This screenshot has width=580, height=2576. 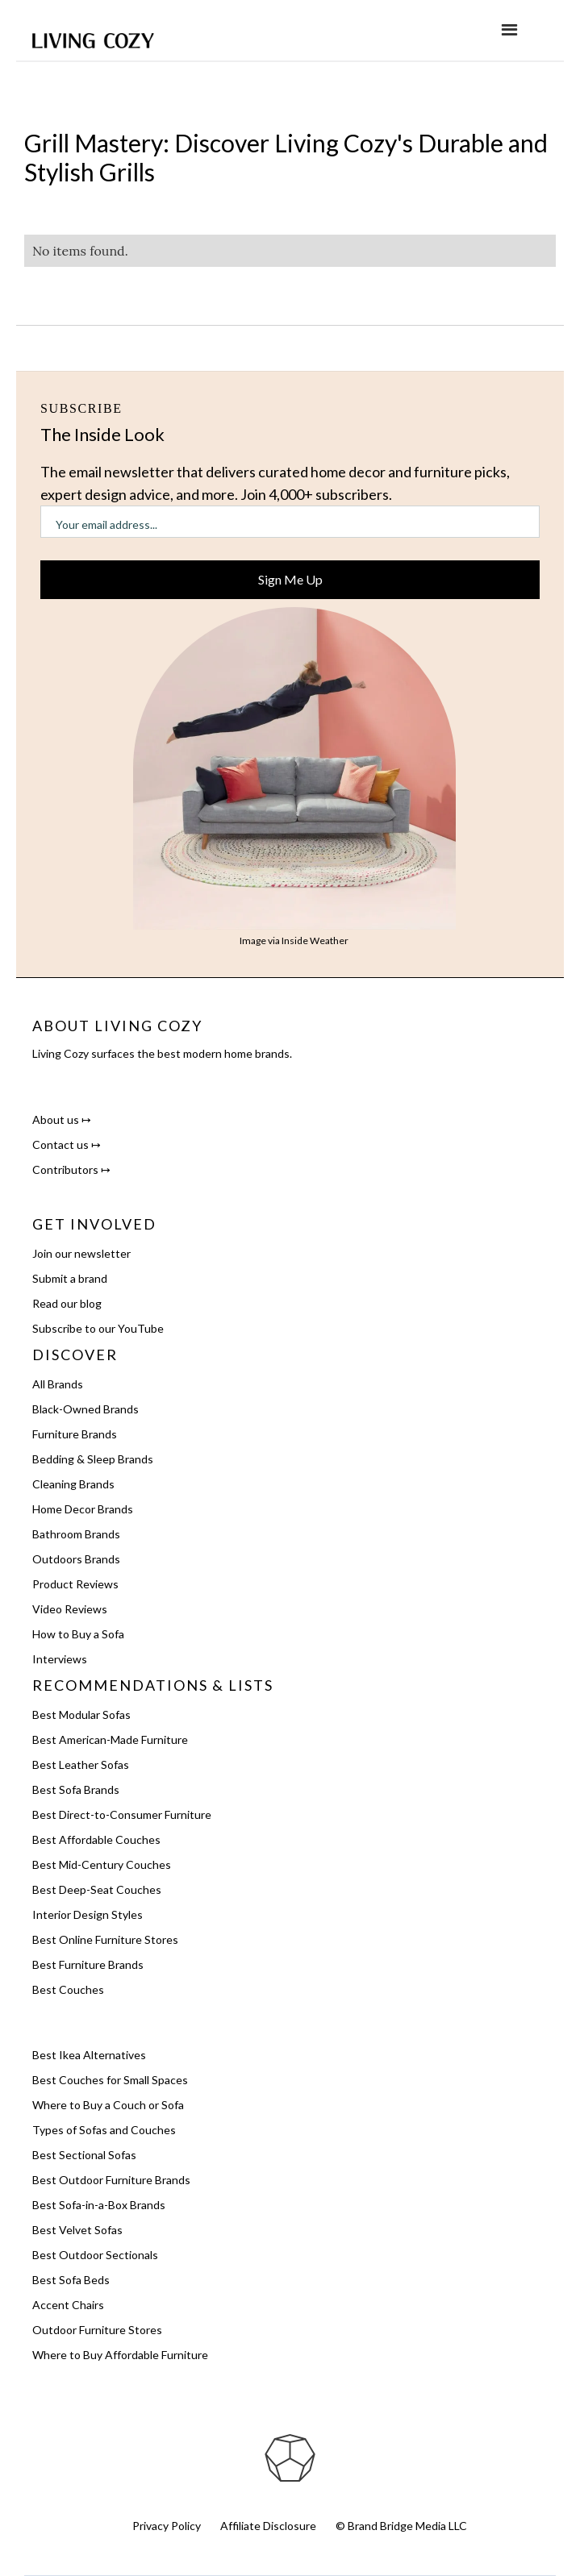 What do you see at coordinates (68, 1989) in the screenshot?
I see `Best Couches` at bounding box center [68, 1989].